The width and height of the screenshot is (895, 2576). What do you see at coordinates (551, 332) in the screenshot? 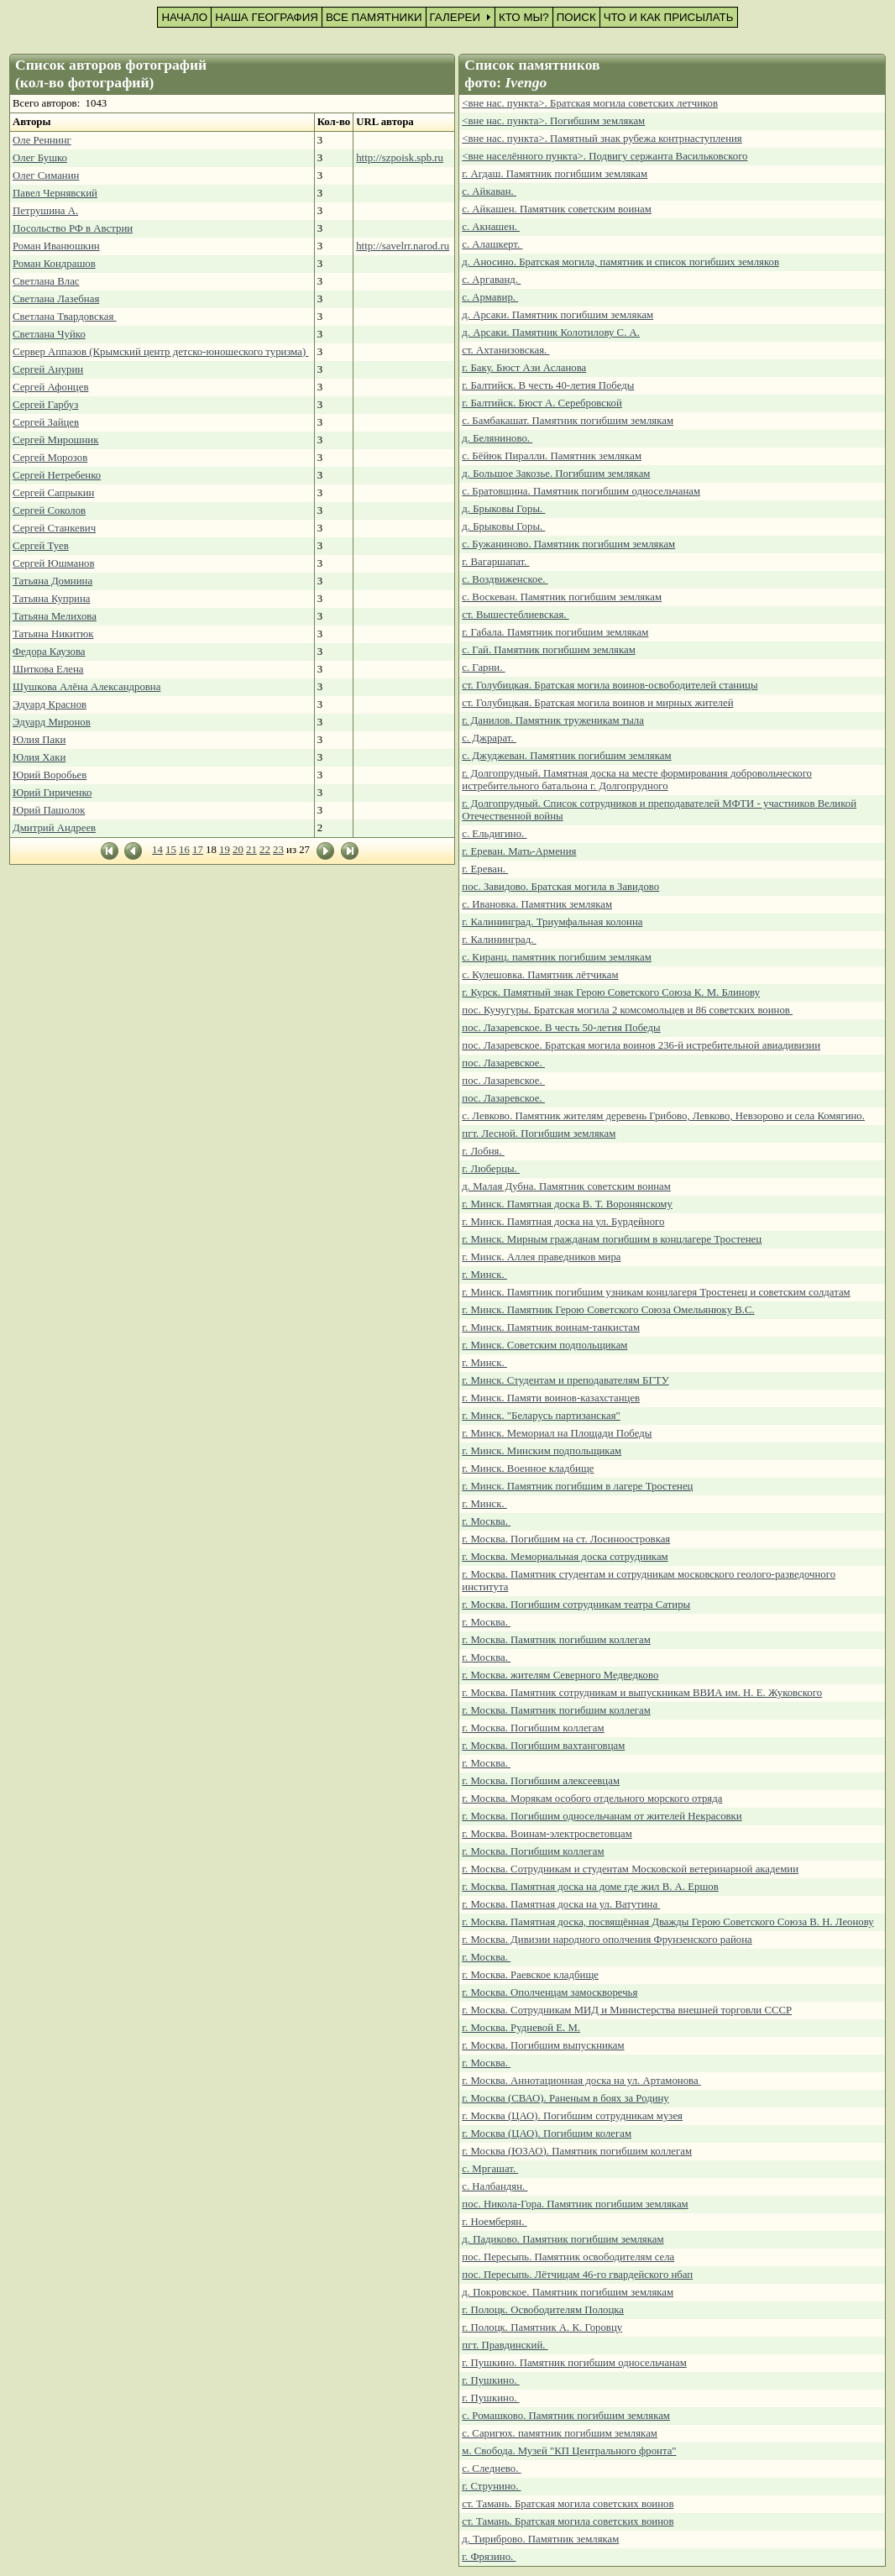
I see `д. Арсаки. Памятник Колотилову С. А.` at bounding box center [551, 332].